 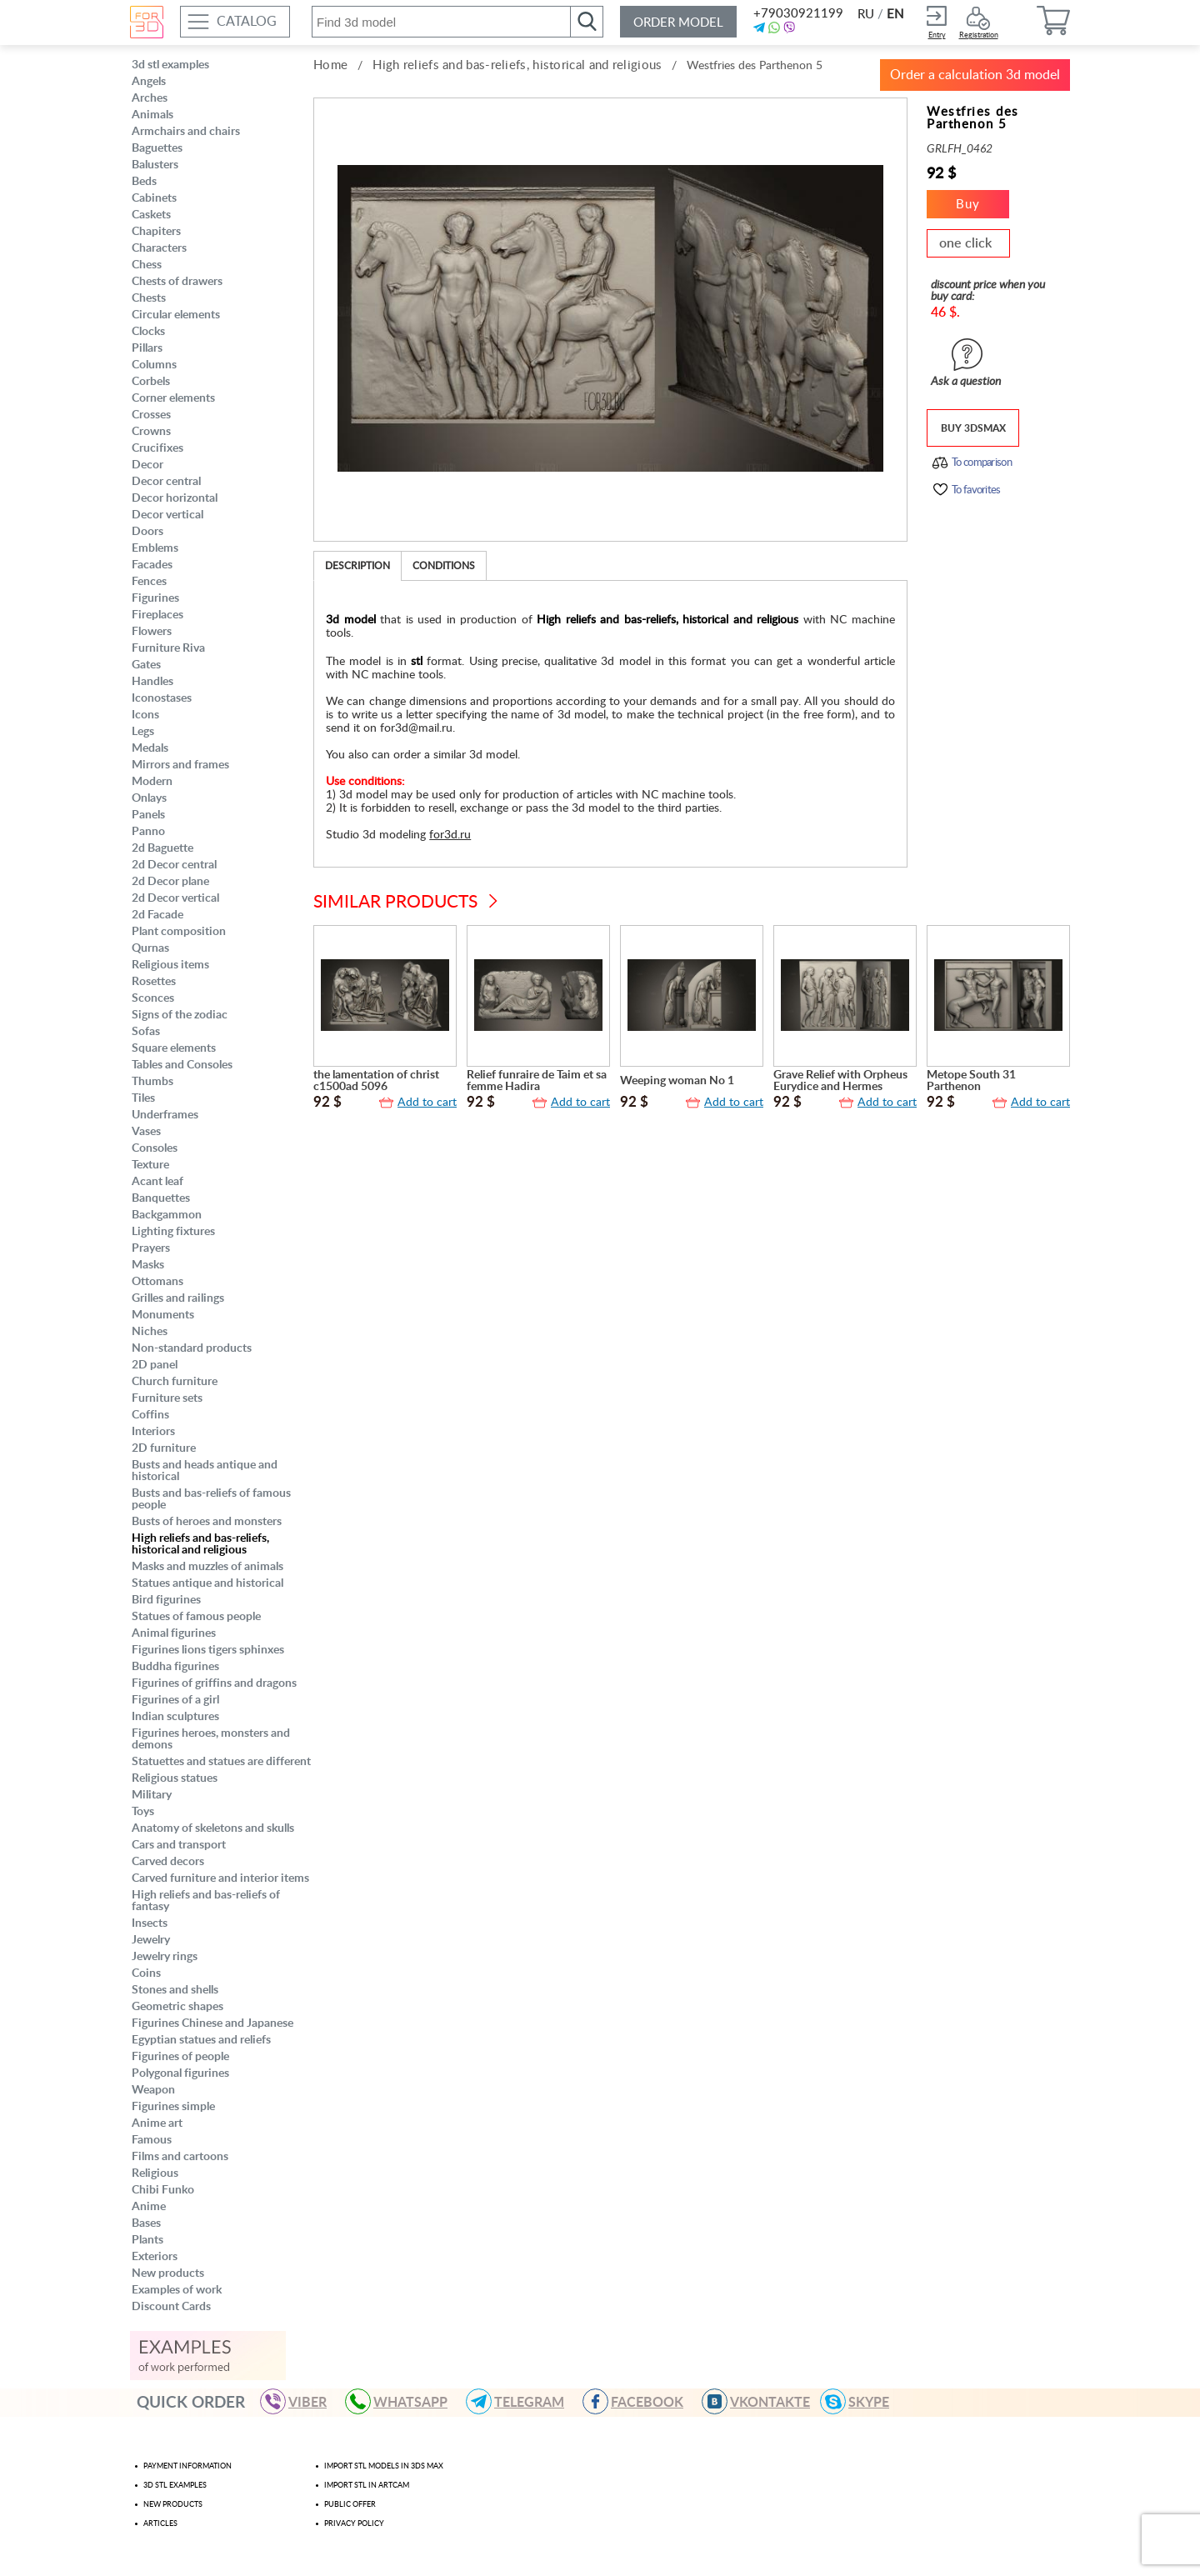 What do you see at coordinates (164, 1448) in the screenshot?
I see `2D furniture` at bounding box center [164, 1448].